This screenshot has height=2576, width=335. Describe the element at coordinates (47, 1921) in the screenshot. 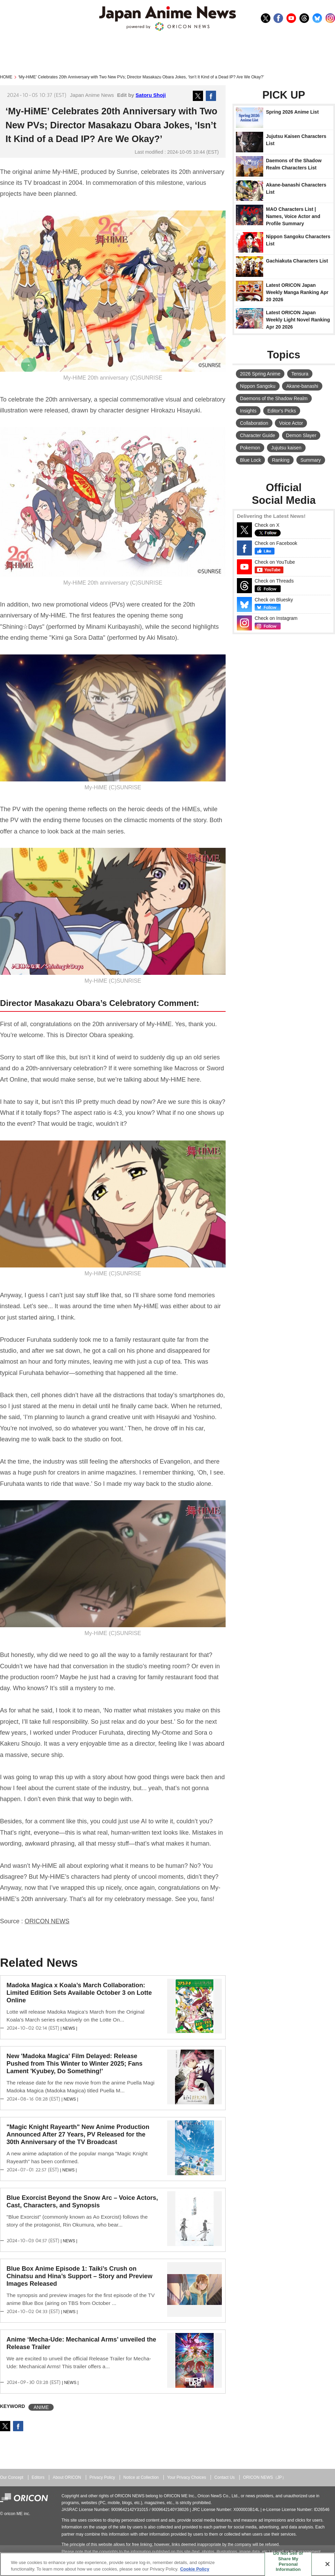

I see `ORICON NEWS` at that location.